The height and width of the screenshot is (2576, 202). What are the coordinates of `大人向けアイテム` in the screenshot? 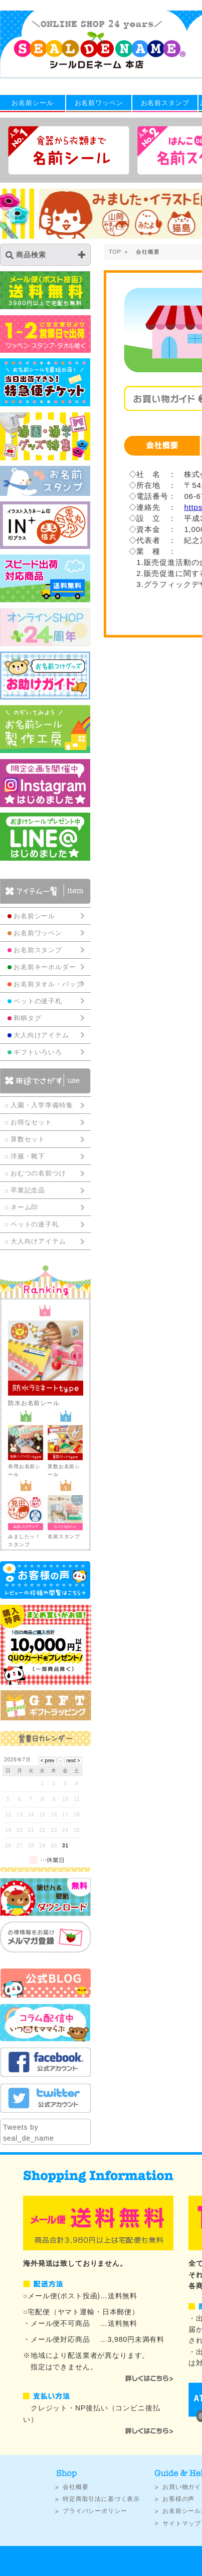 It's located at (38, 1241).